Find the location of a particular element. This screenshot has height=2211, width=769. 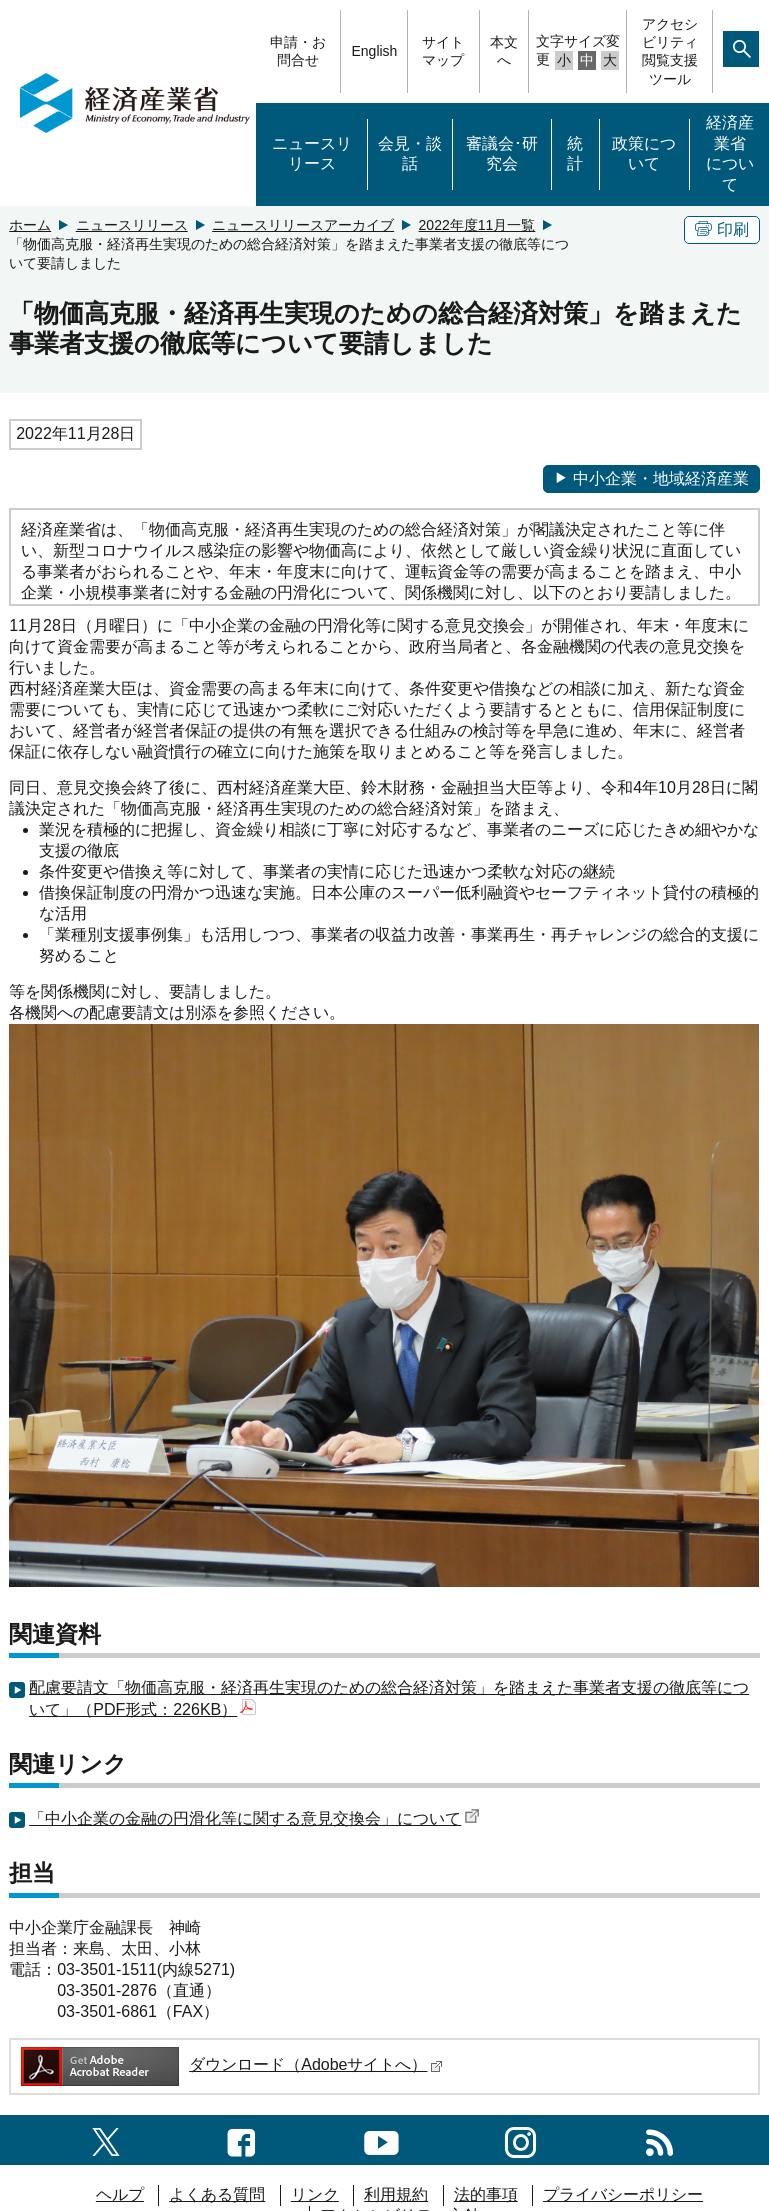

[instagramへのリンク] is located at coordinates (520, 2139).